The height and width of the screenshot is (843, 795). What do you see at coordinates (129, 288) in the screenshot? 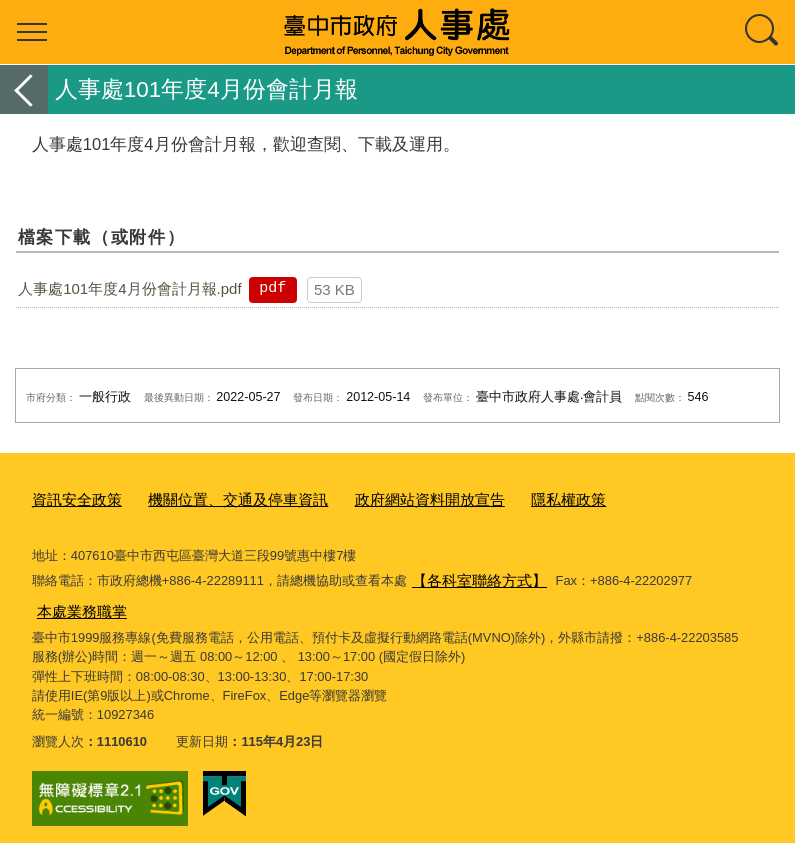
I see `人事處101年度4月份會計月報.pdf` at bounding box center [129, 288].